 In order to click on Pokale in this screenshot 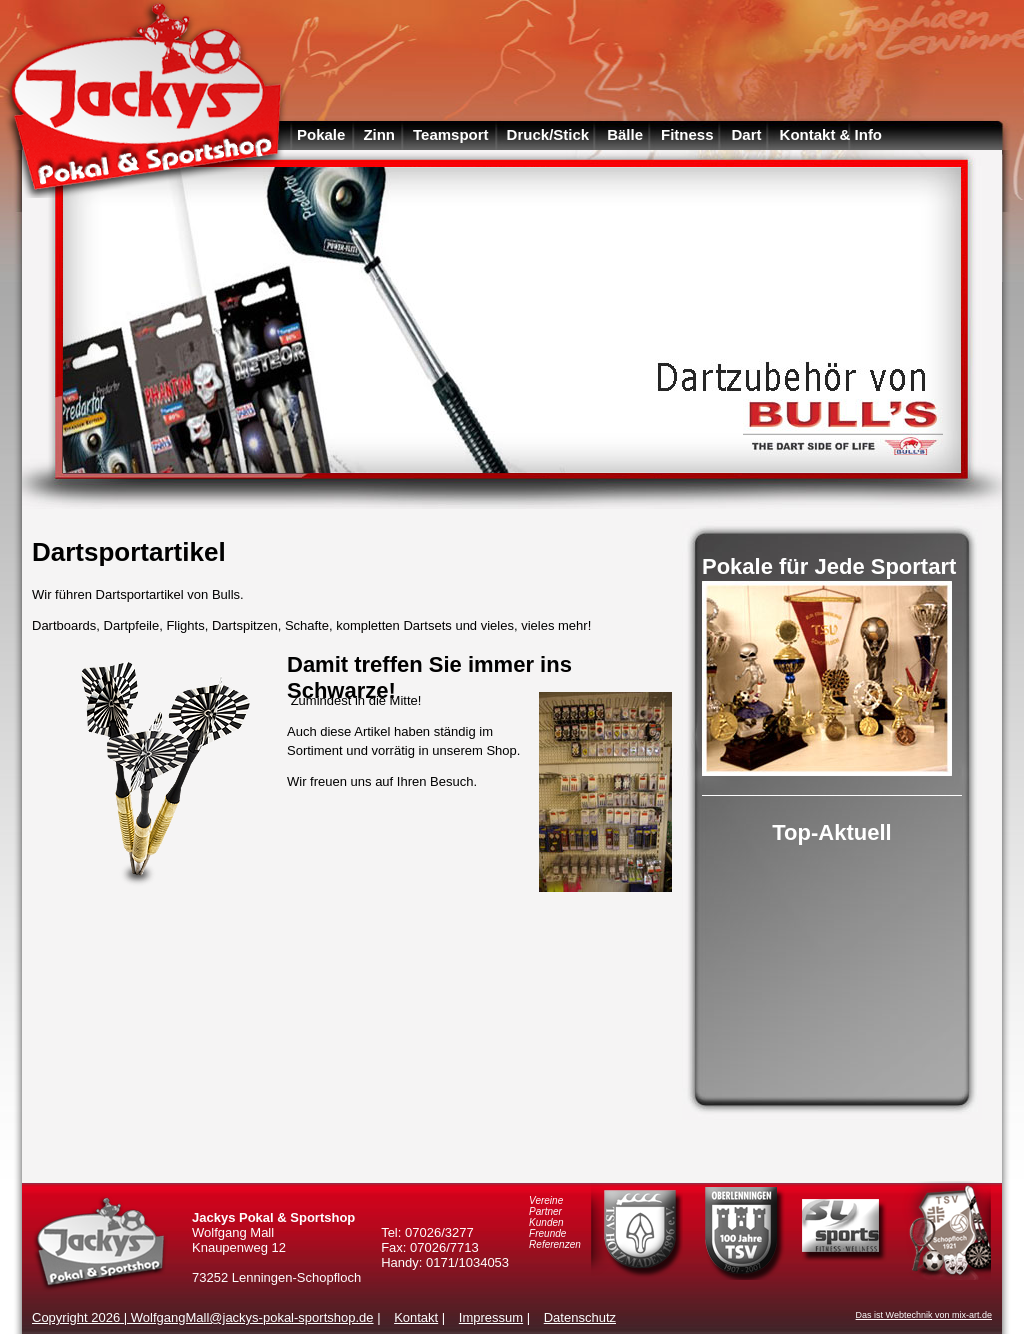, I will do `click(321, 134)`.